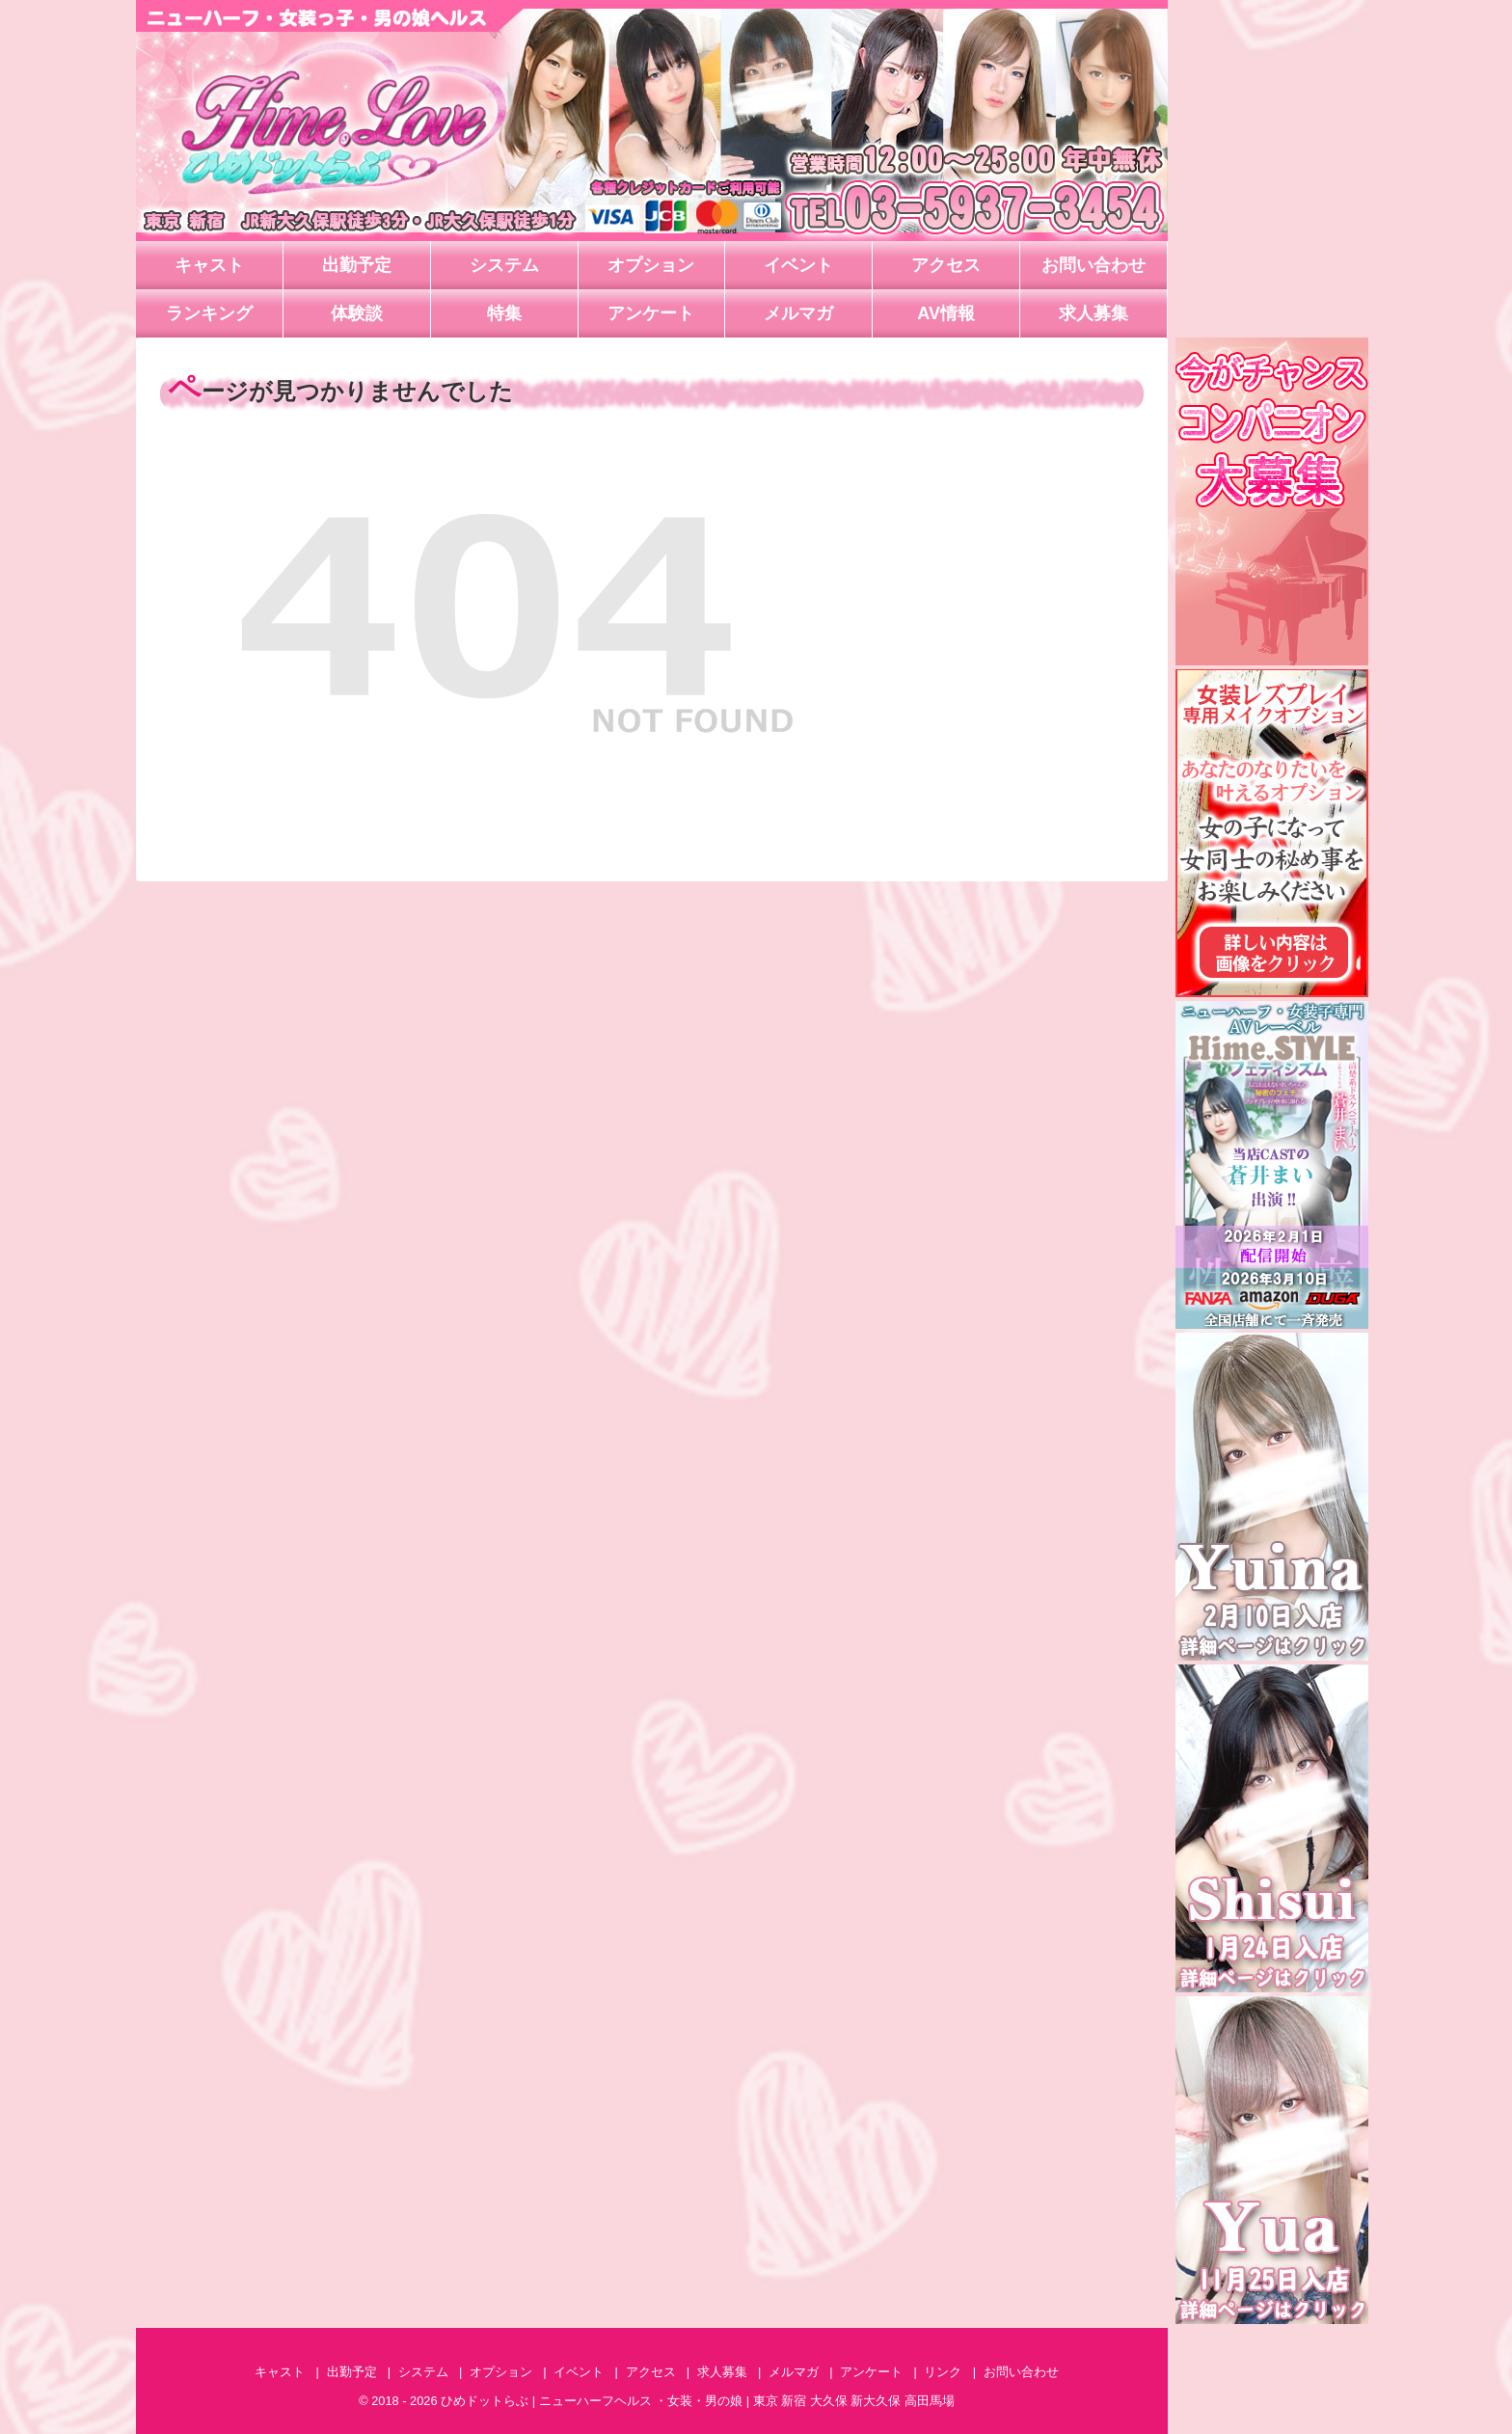  What do you see at coordinates (1093, 313) in the screenshot?
I see `求人募集` at bounding box center [1093, 313].